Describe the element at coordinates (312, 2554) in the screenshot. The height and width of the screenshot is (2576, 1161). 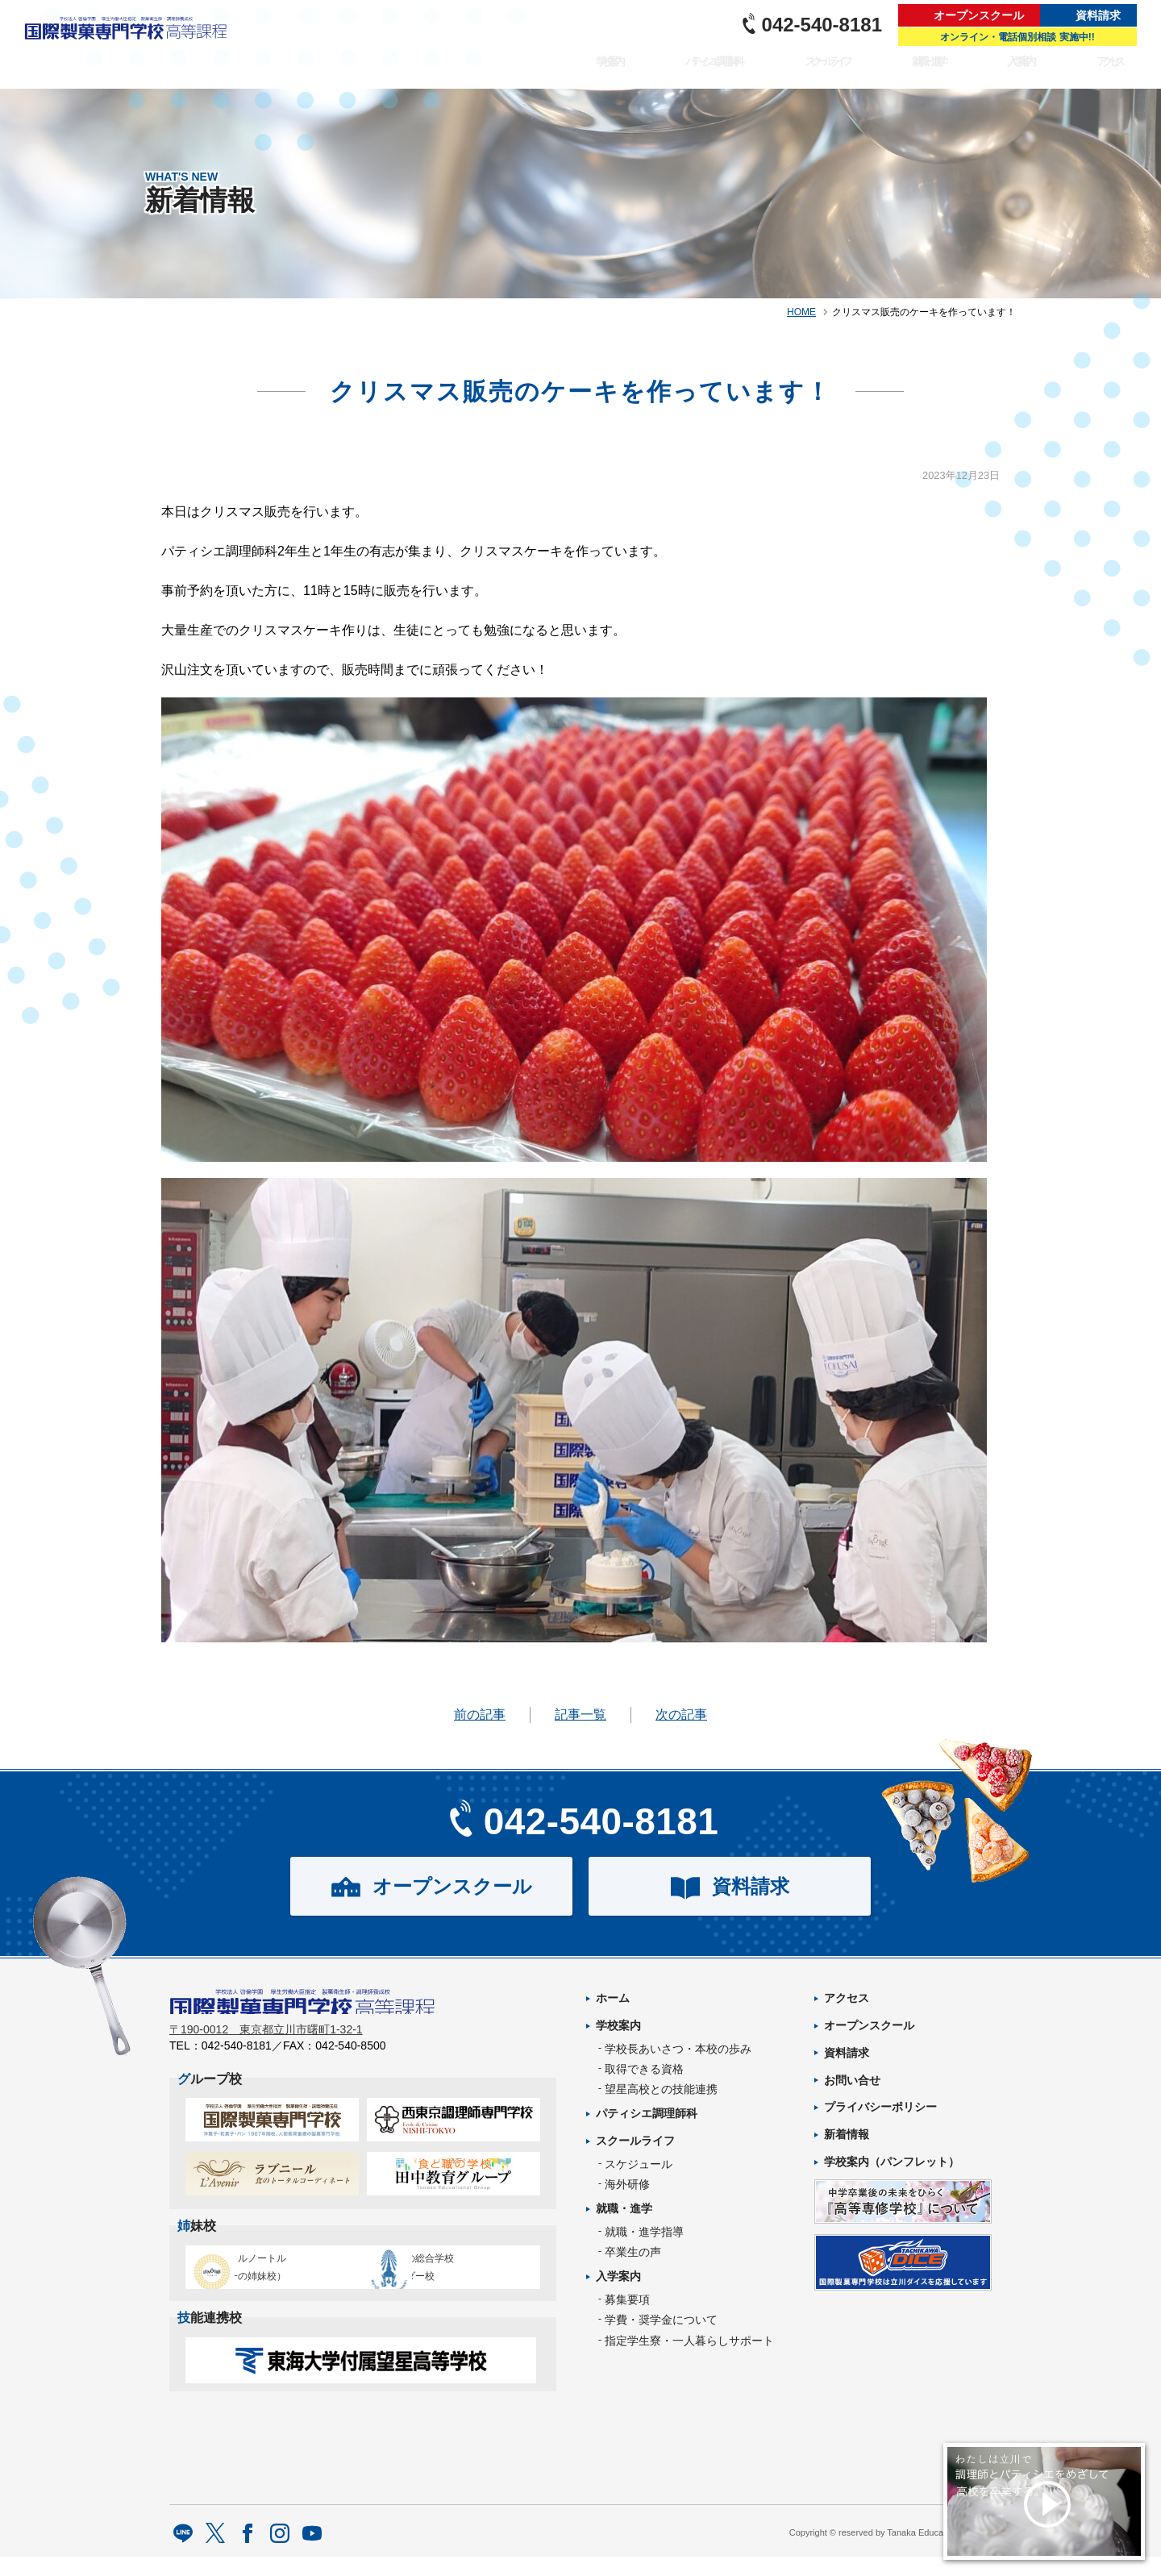
I see `Youtube` at that location.